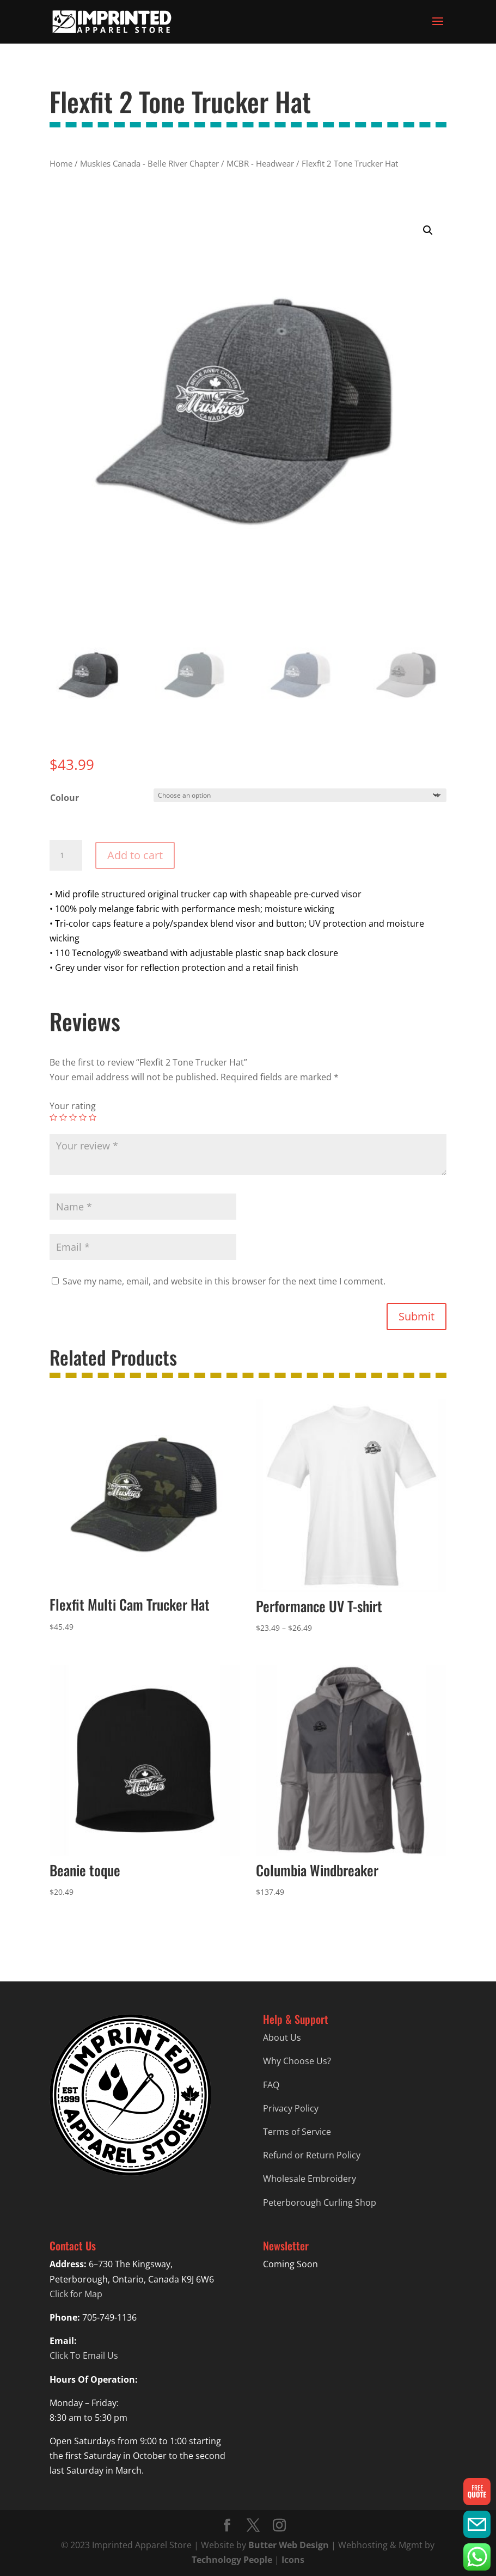  I want to click on Wholesale Embroidery, so click(309, 2179).